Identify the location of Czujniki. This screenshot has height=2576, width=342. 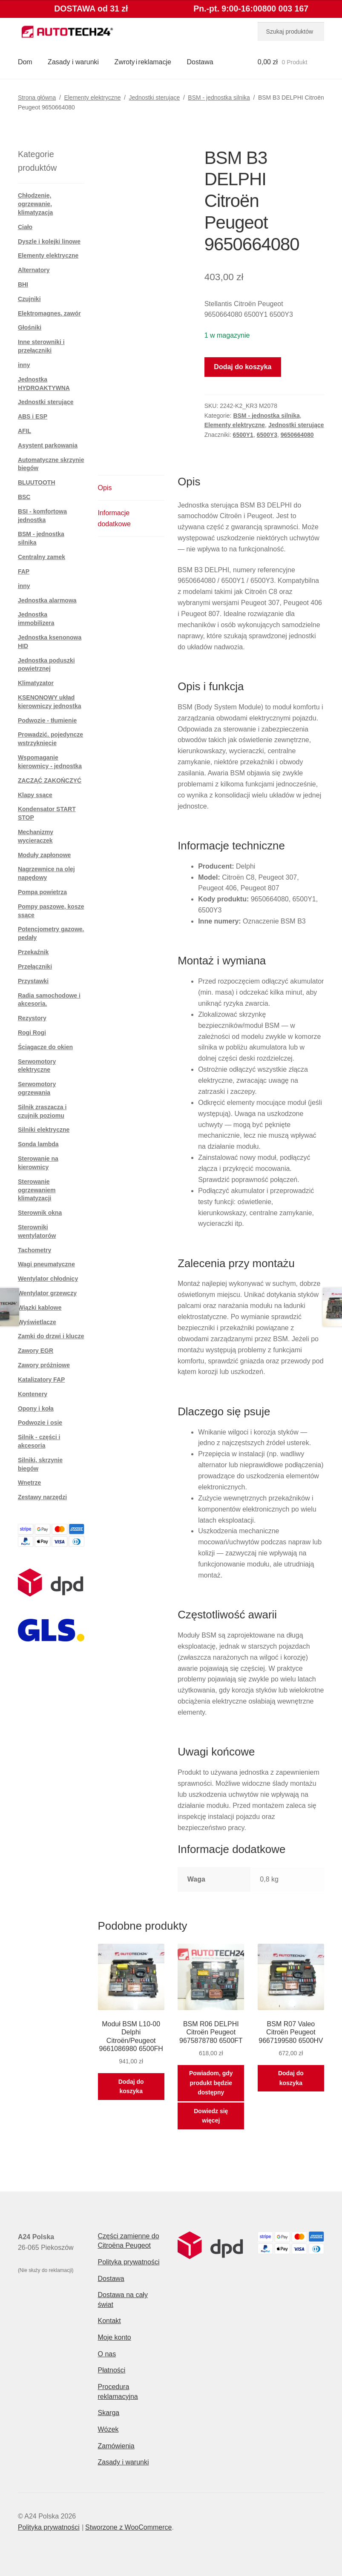
(29, 298).